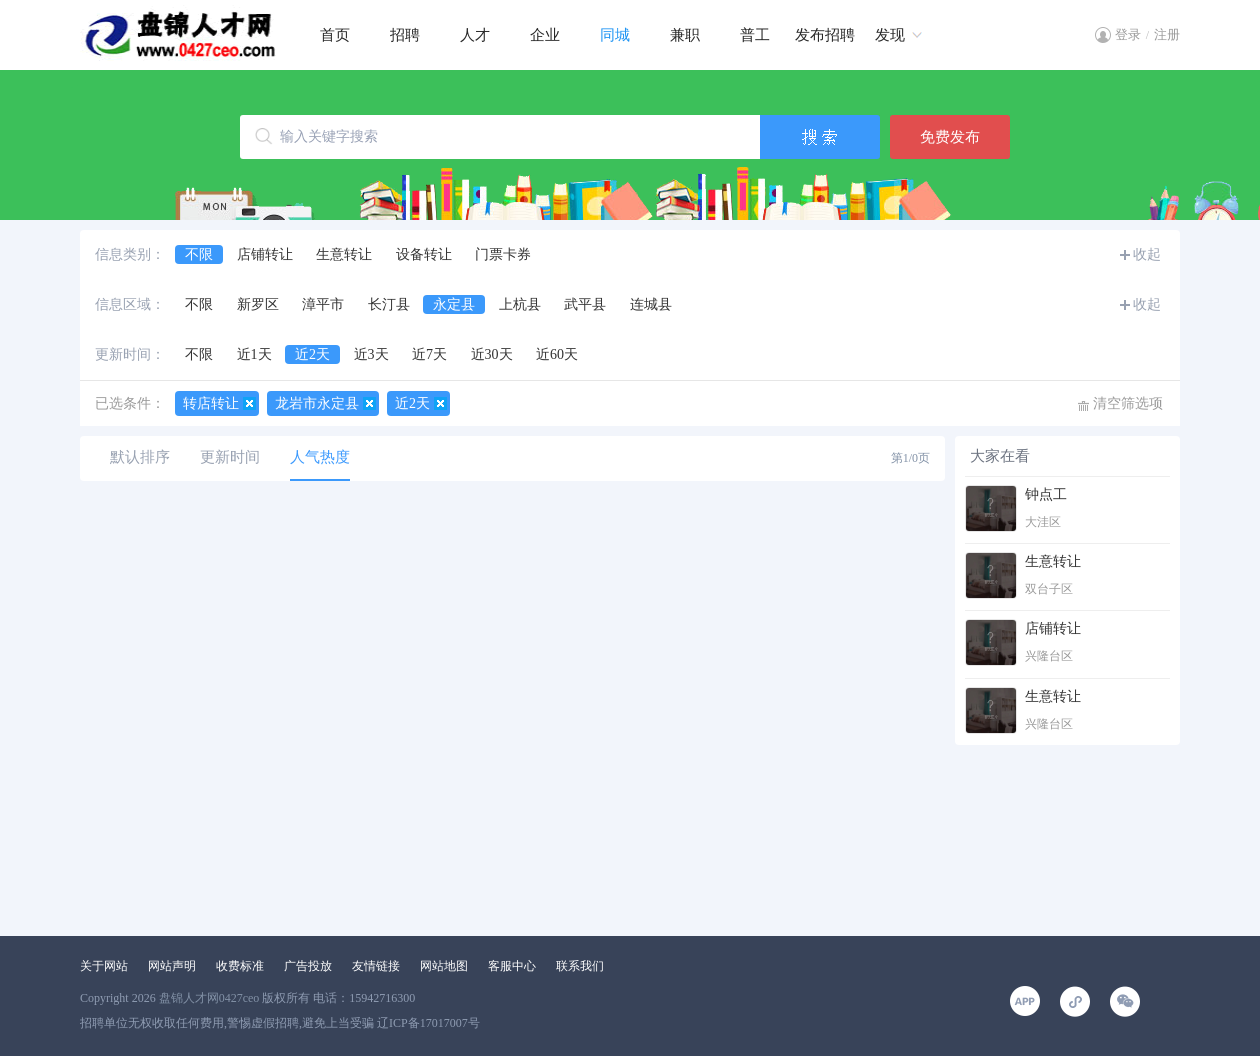 This screenshot has height=1056, width=1260. Describe the element at coordinates (308, 966) in the screenshot. I see `广告投放` at that location.